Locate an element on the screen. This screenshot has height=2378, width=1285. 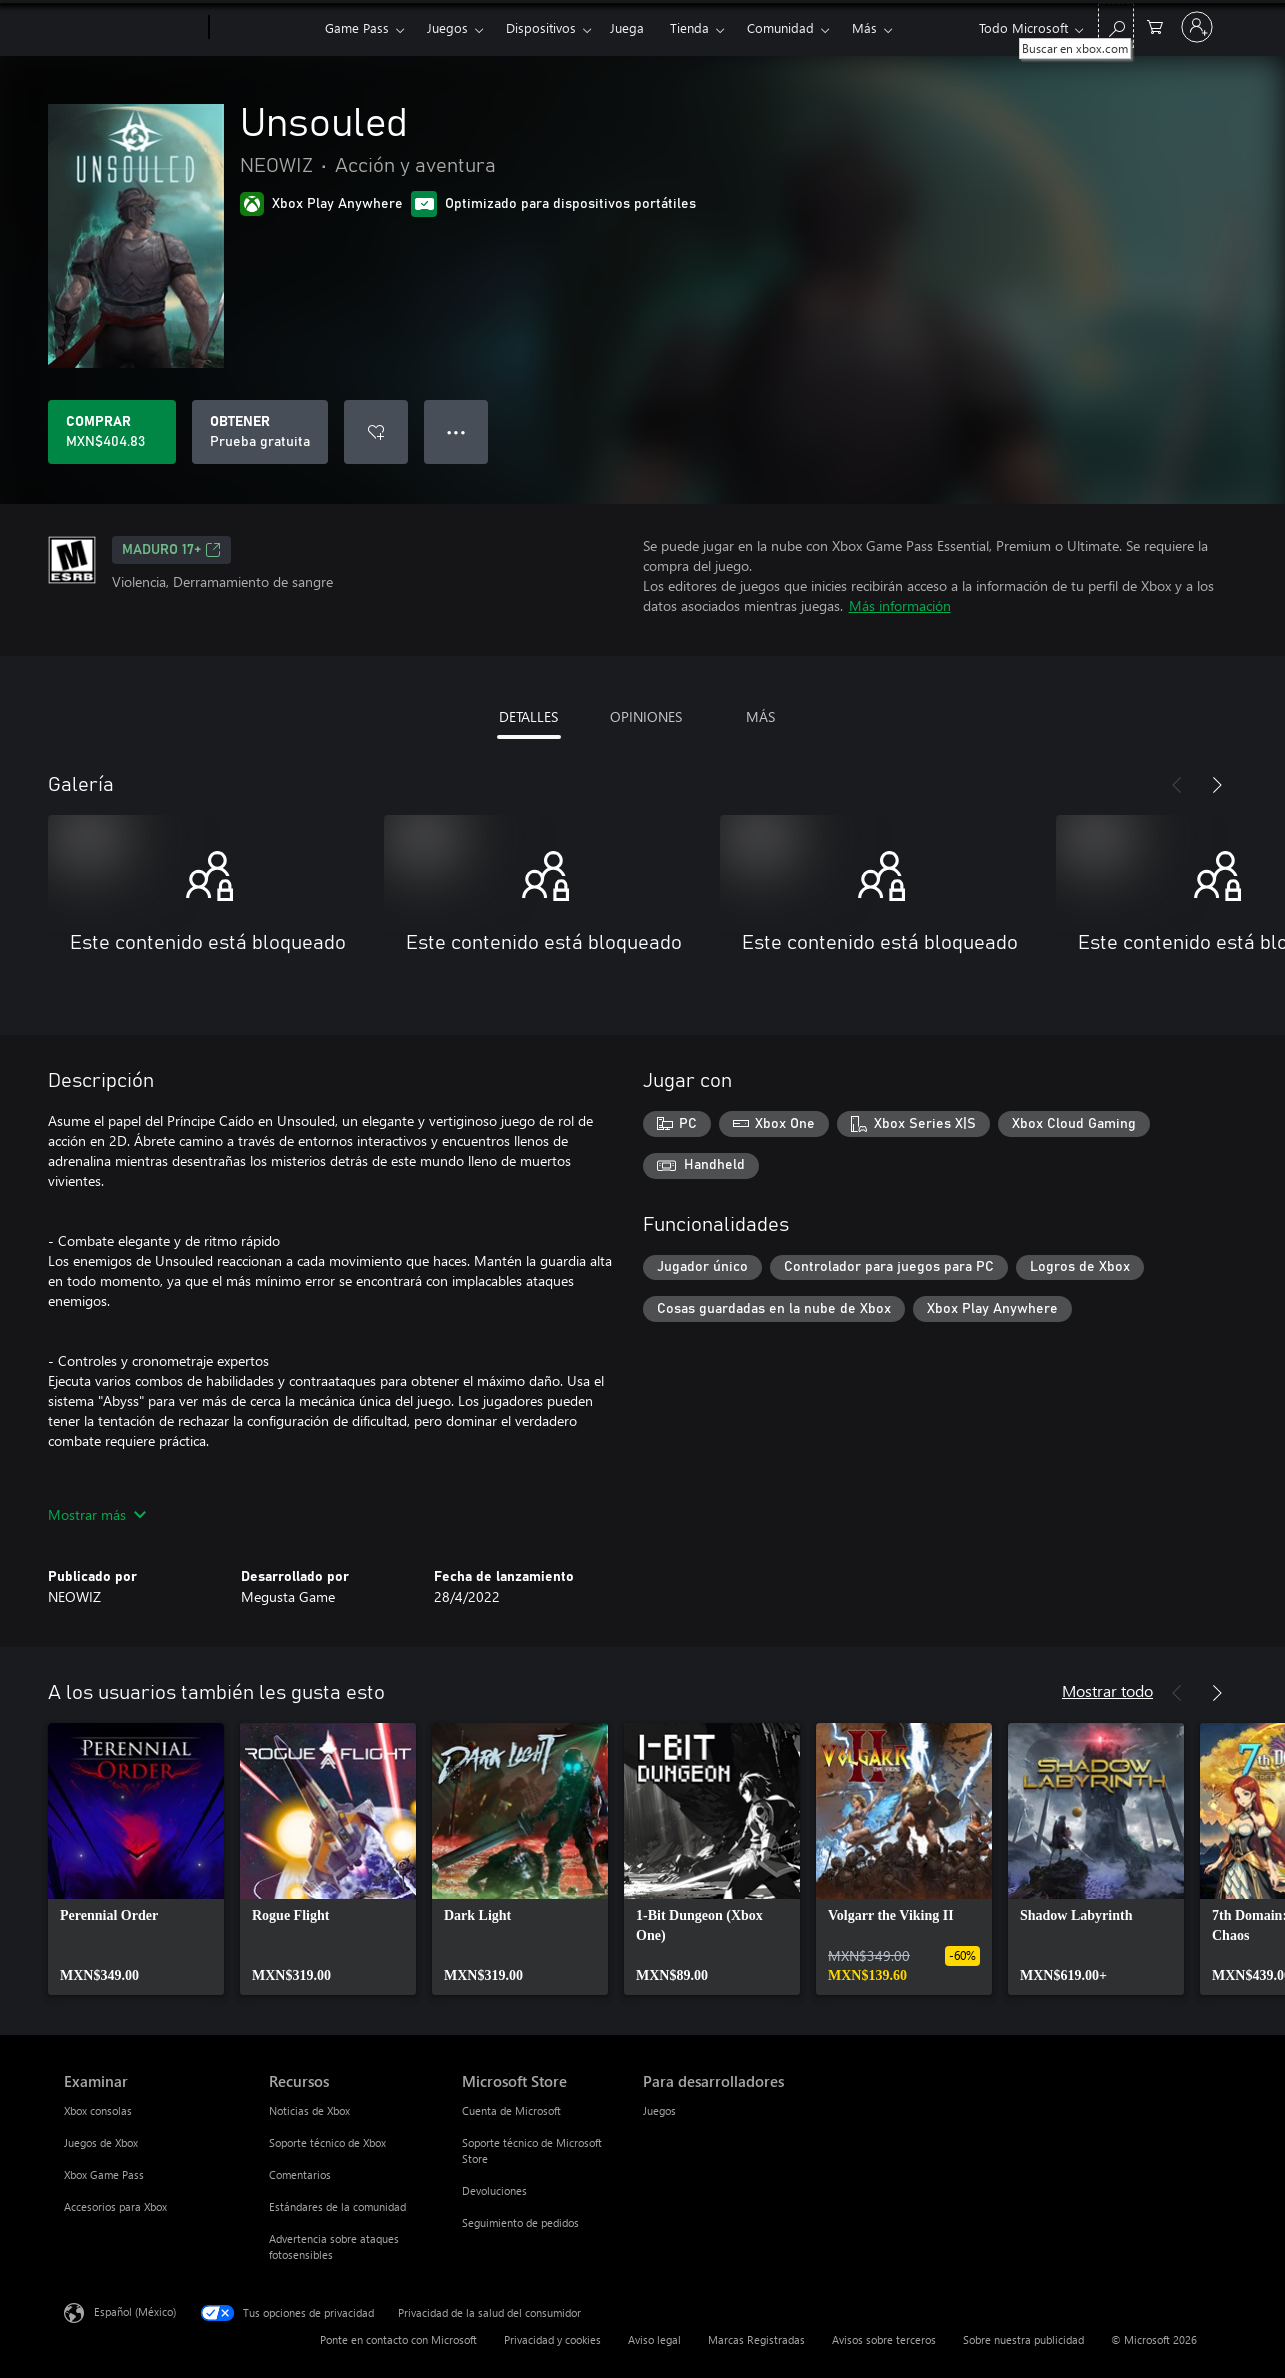
Mostrar todo is located at coordinates (1107, 1690).